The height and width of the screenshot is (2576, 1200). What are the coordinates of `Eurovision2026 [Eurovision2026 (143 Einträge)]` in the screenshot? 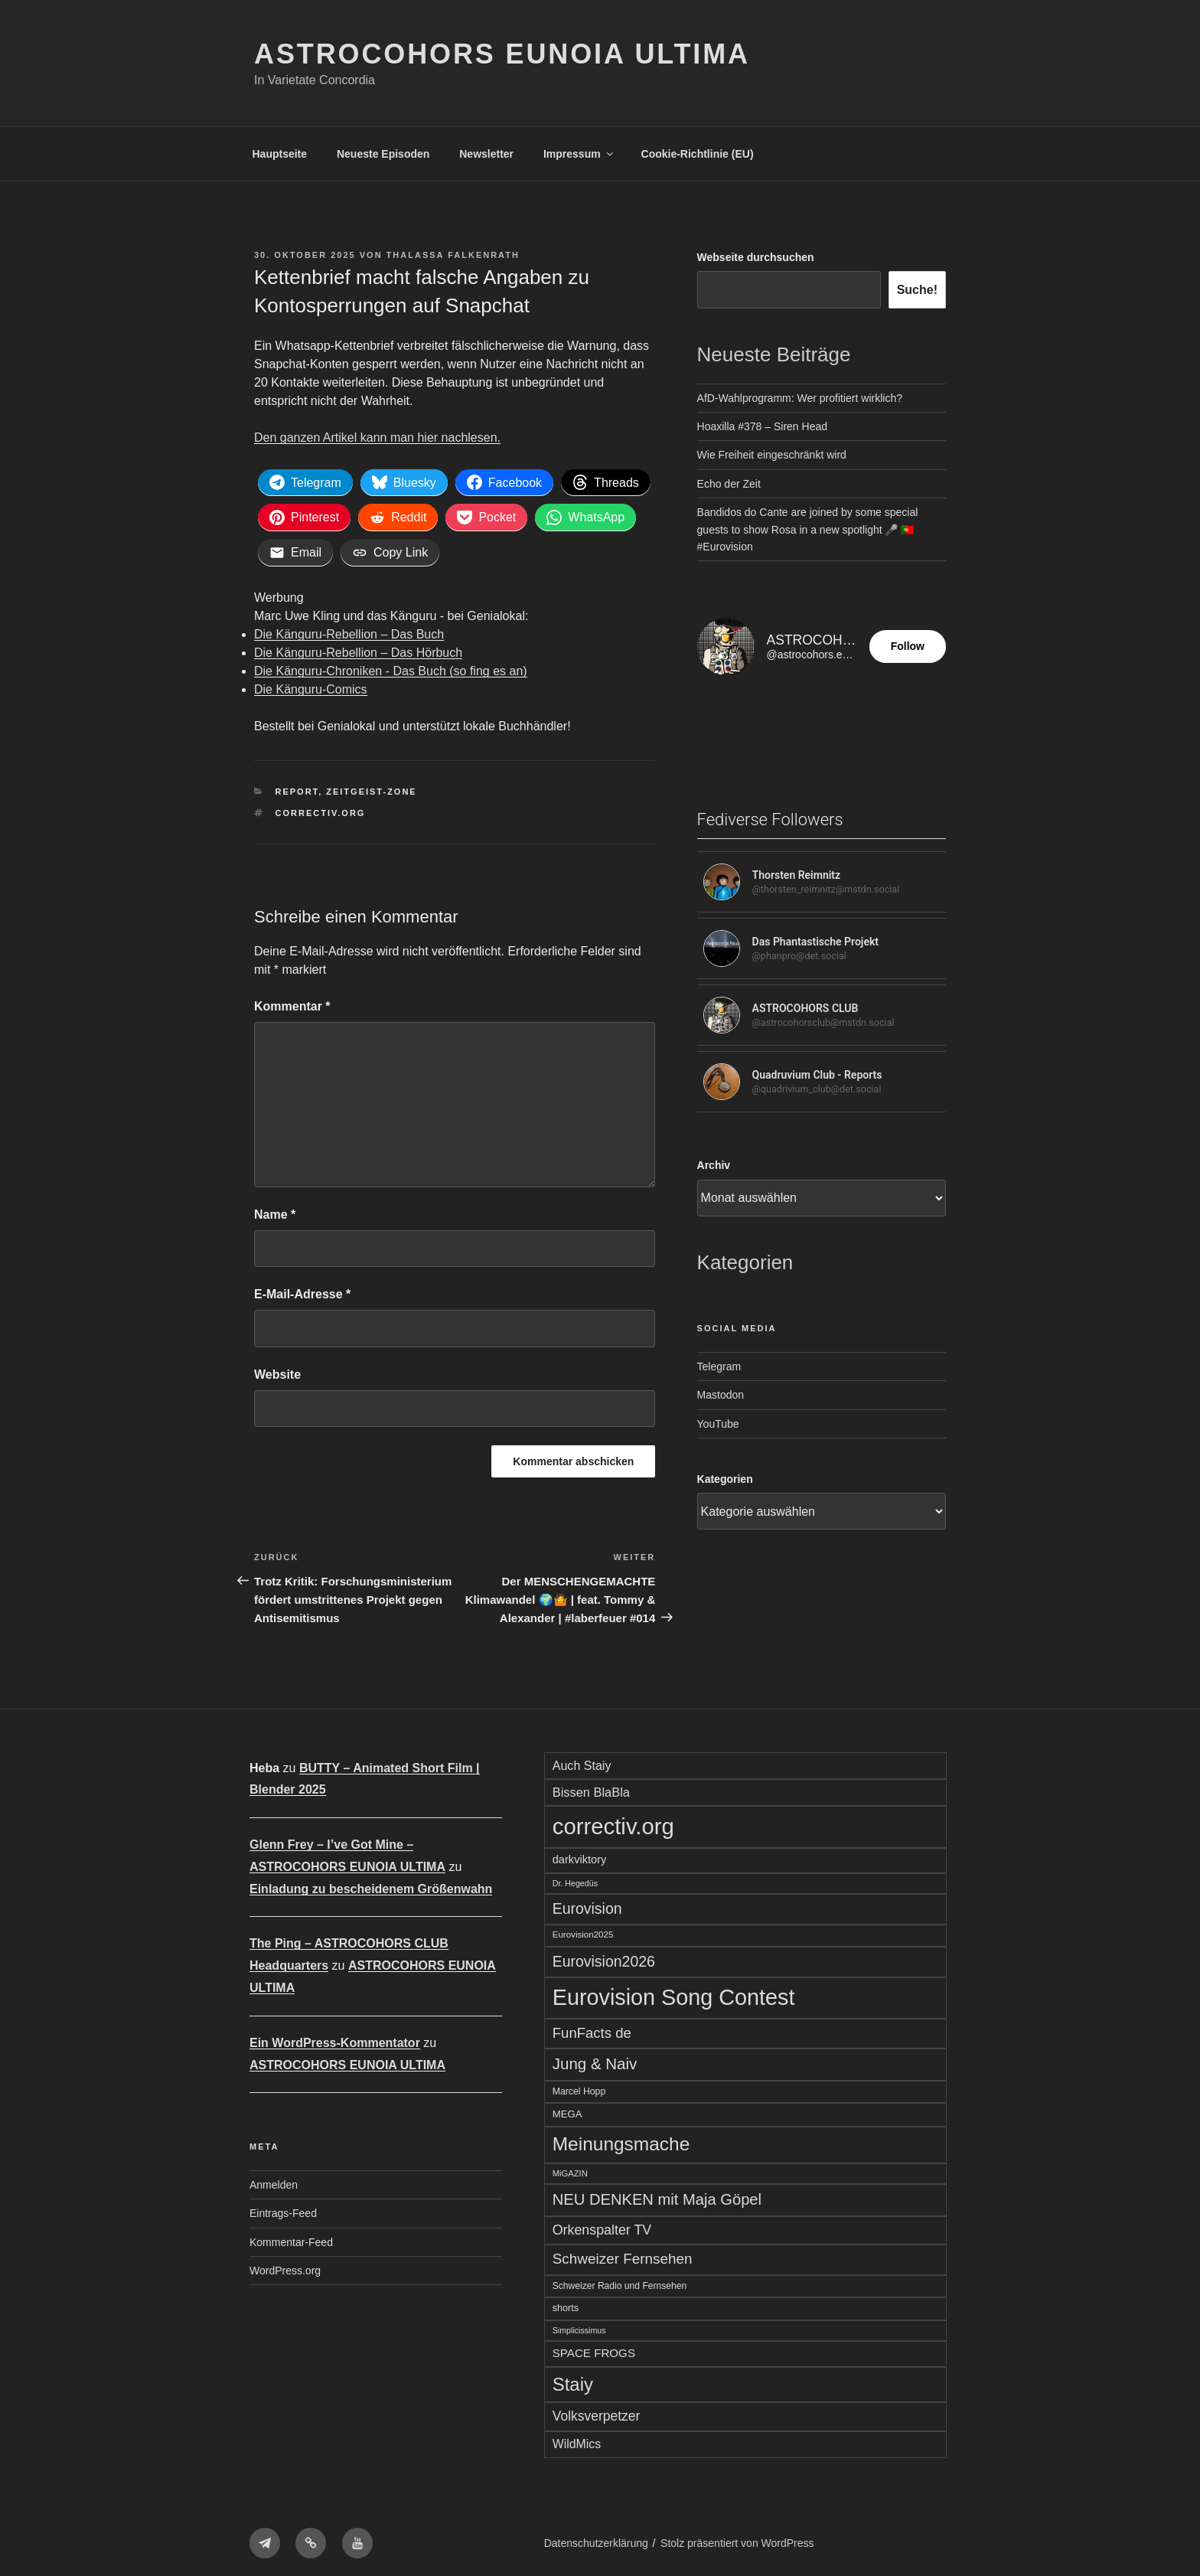 It's located at (604, 1956).